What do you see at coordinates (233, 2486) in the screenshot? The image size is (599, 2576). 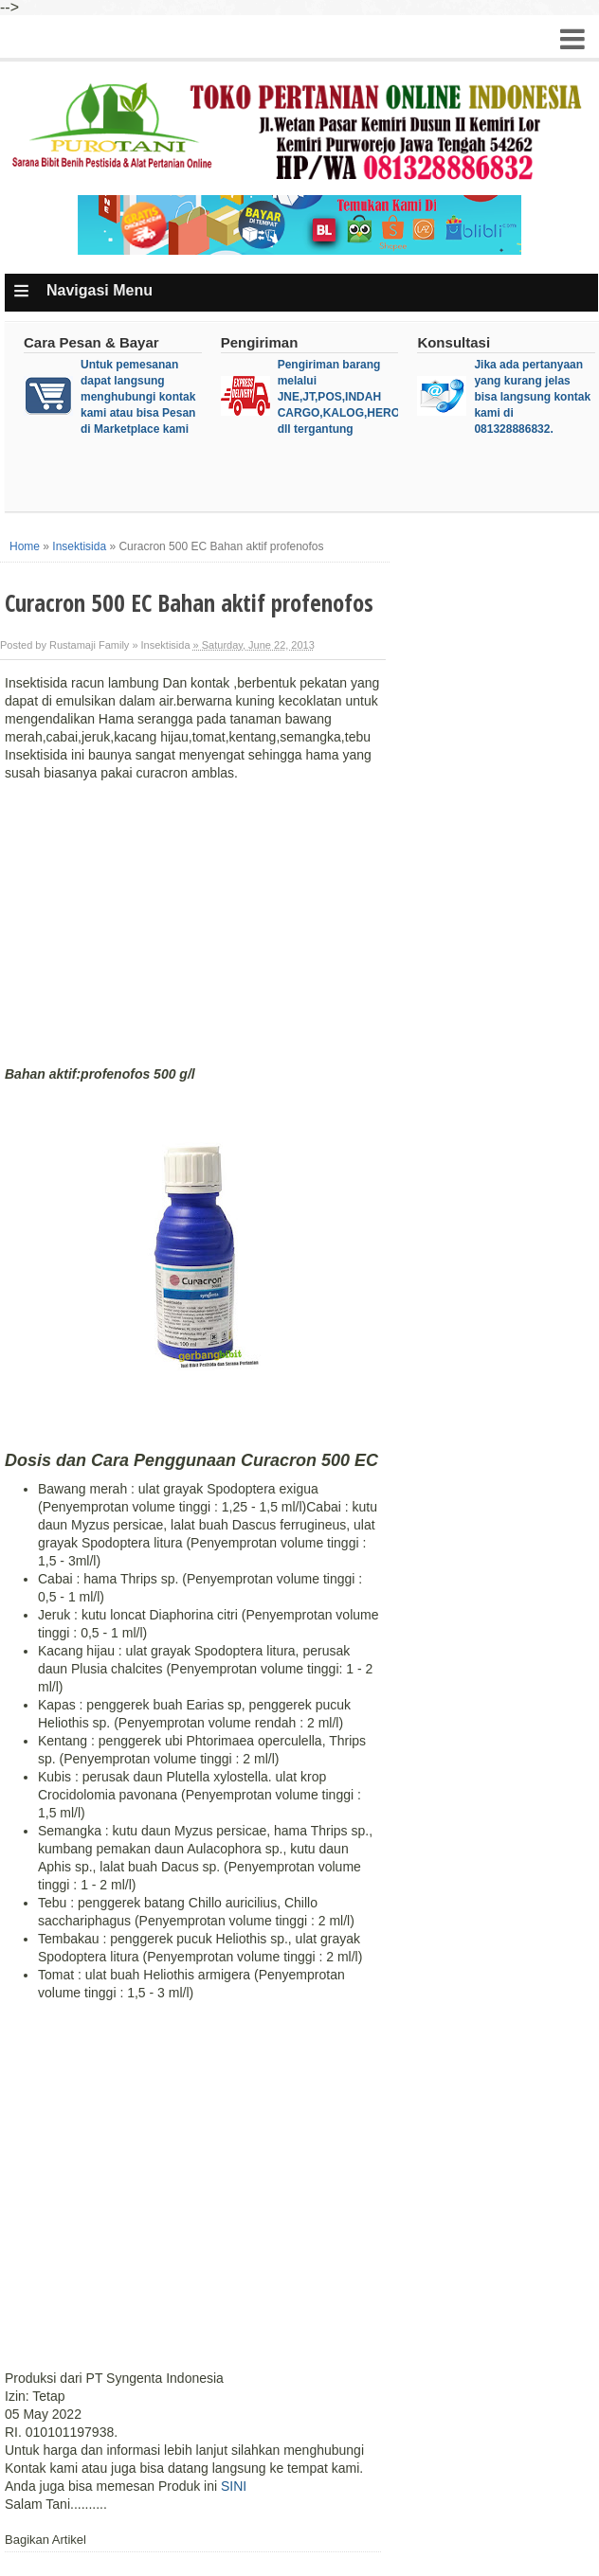 I see `SINI` at bounding box center [233, 2486].